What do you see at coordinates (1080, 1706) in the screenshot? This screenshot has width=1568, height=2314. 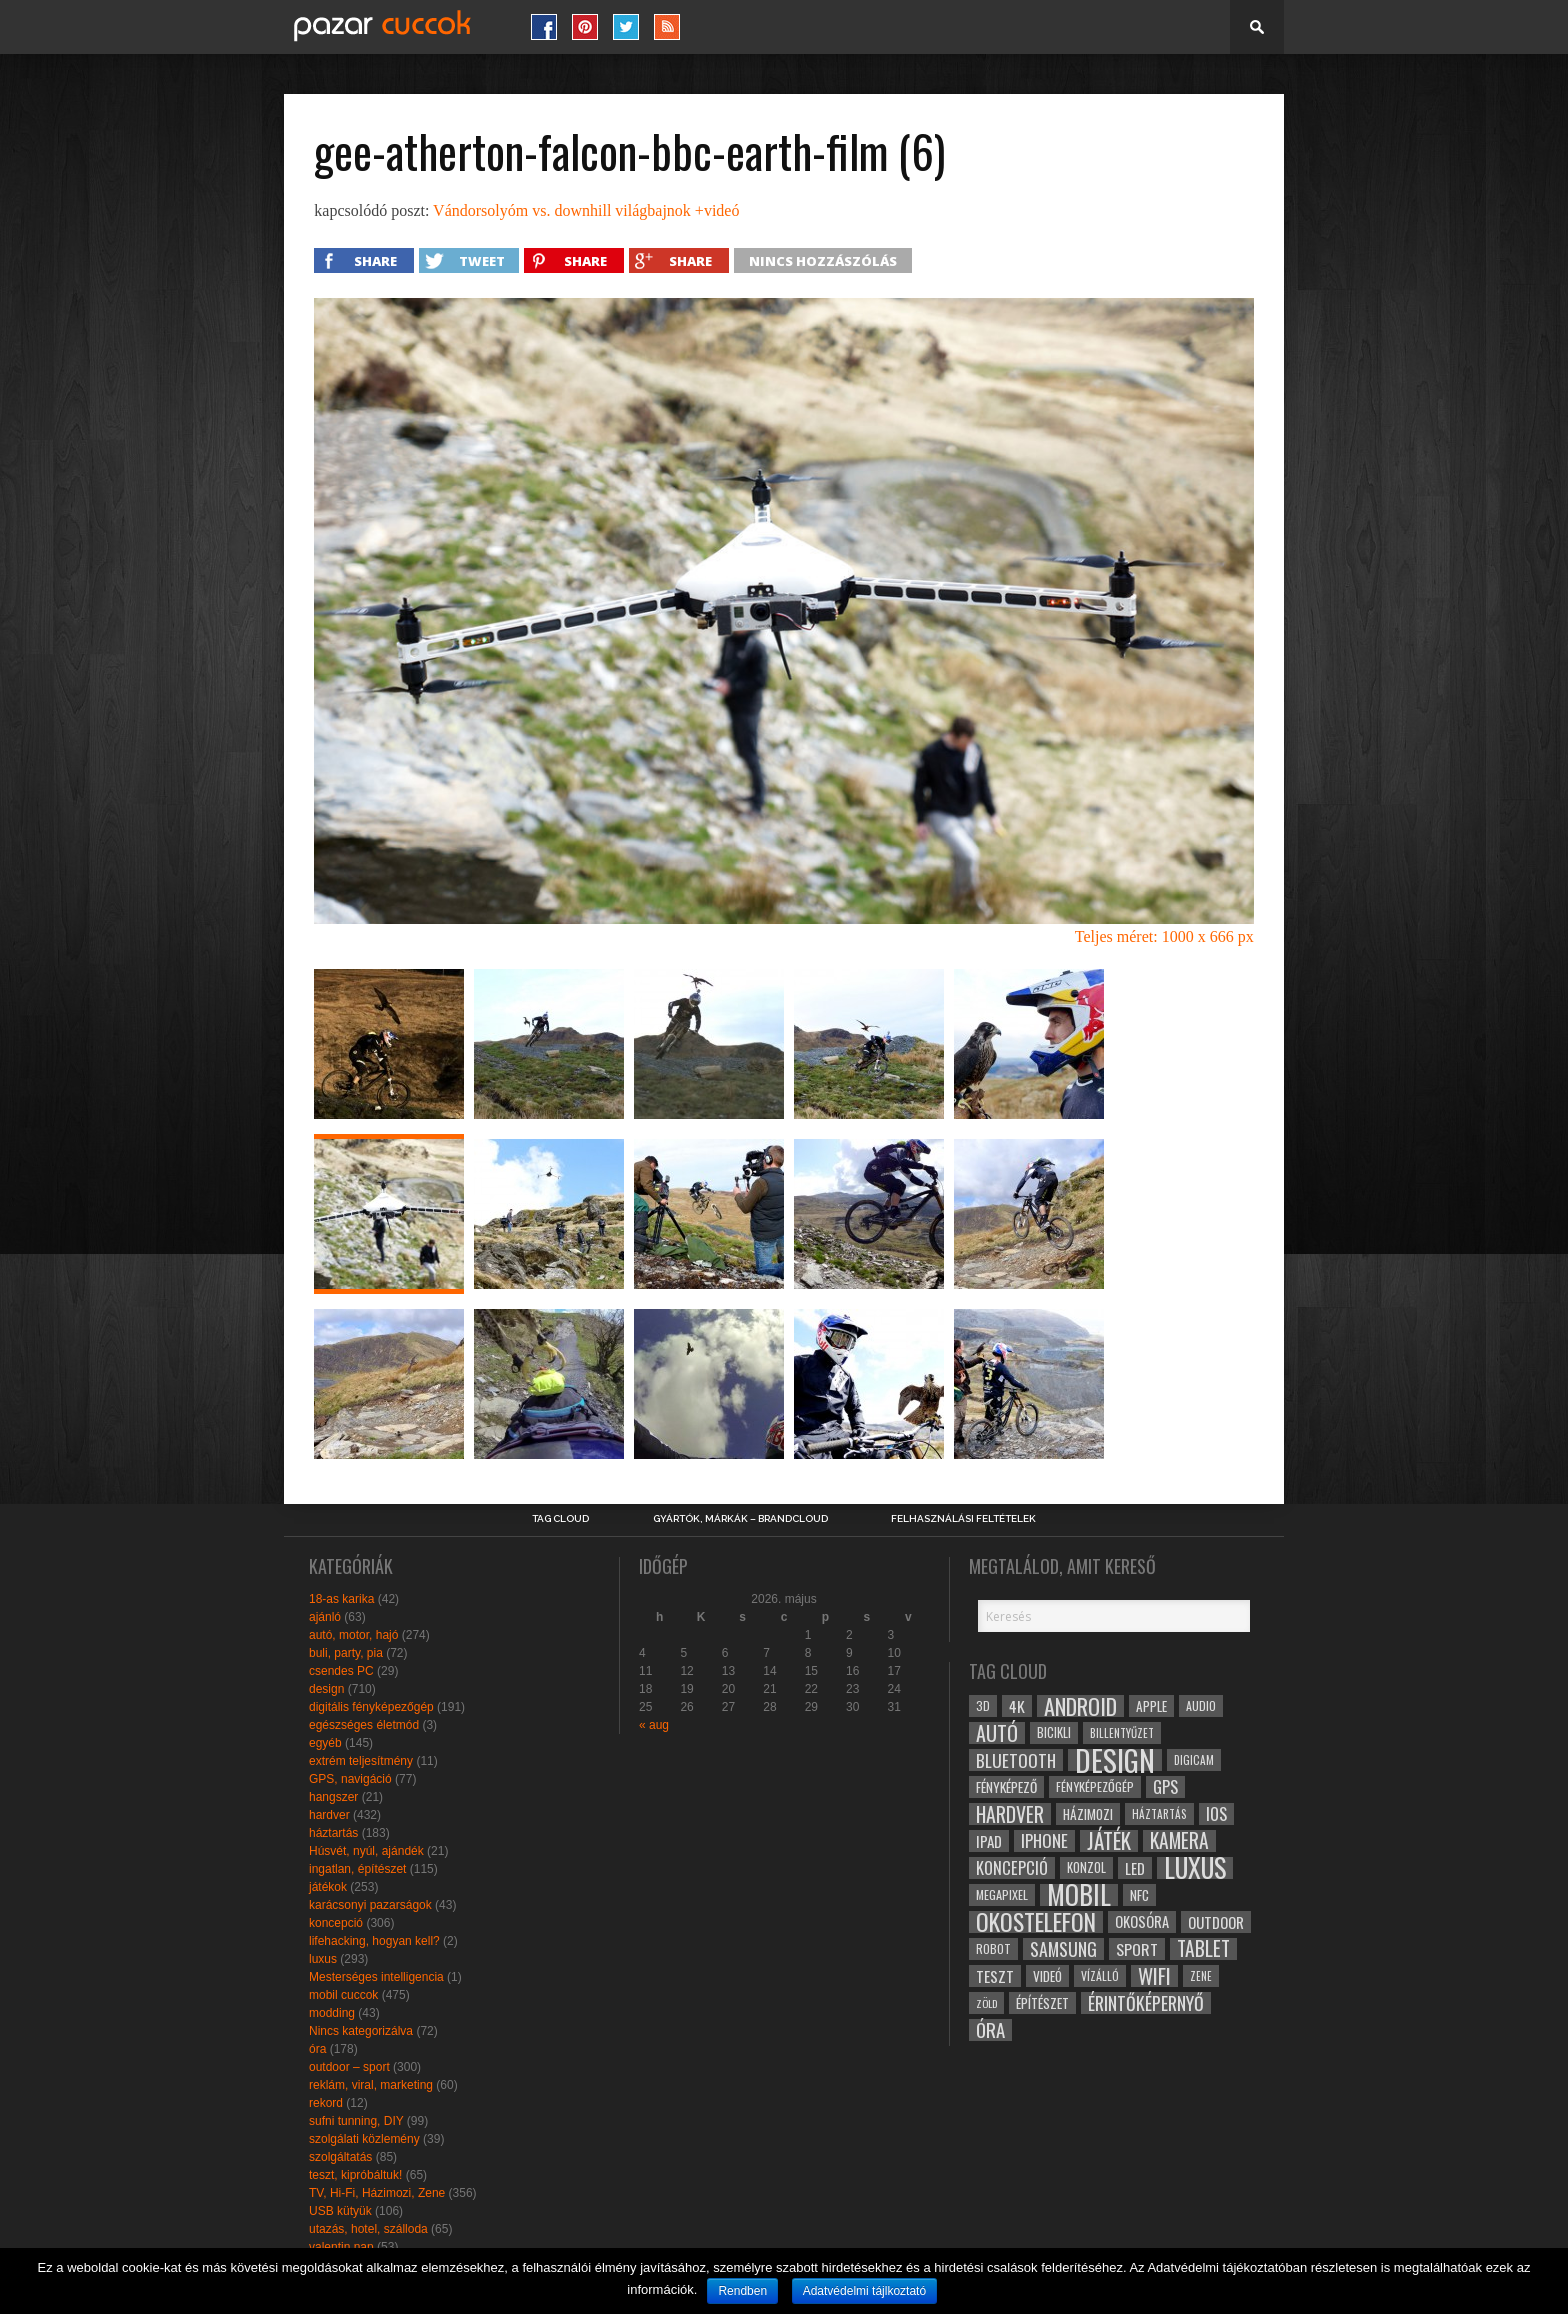 I see `android [android (80 elem)]` at bounding box center [1080, 1706].